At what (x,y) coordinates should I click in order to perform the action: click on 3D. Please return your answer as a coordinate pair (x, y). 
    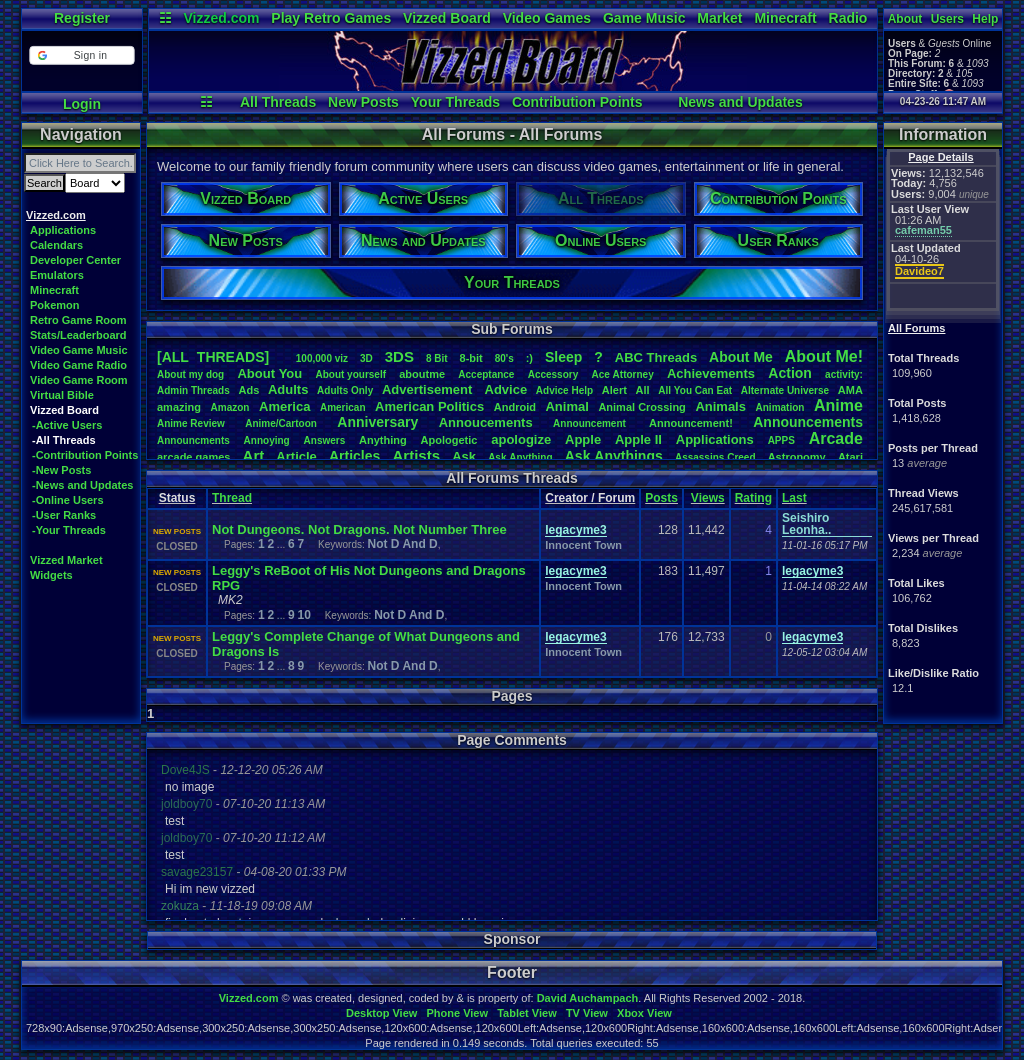
    Looking at the image, I should click on (366, 358).